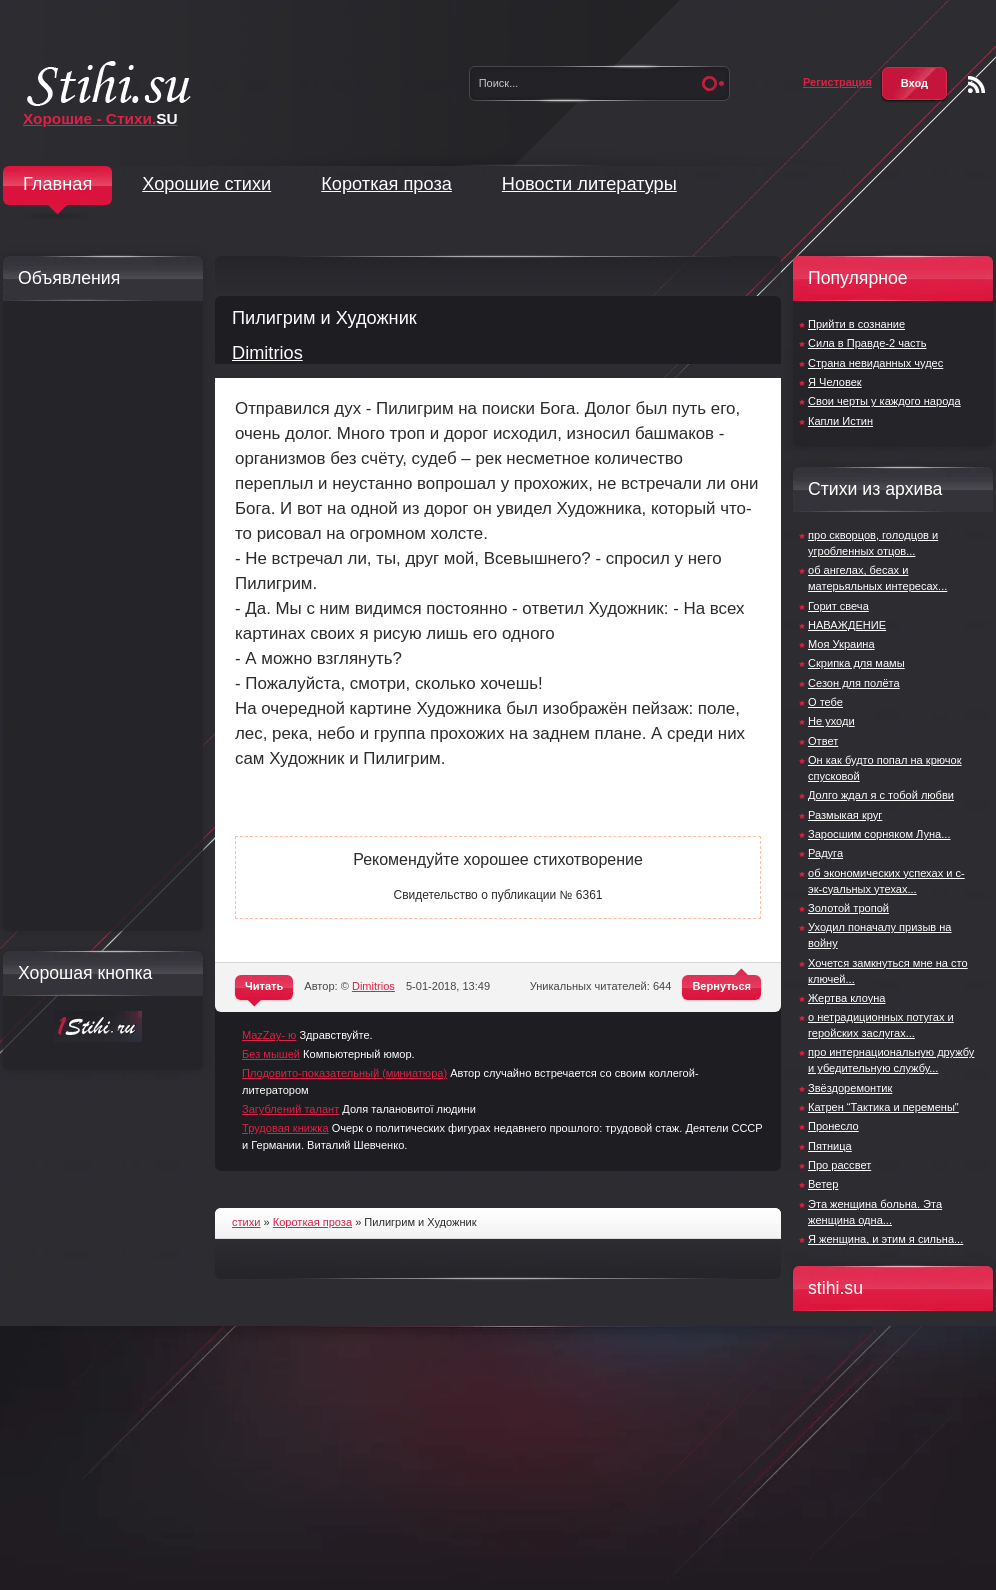 This screenshot has width=996, height=1590. I want to click on Звёздоремонтик, so click(850, 1088).